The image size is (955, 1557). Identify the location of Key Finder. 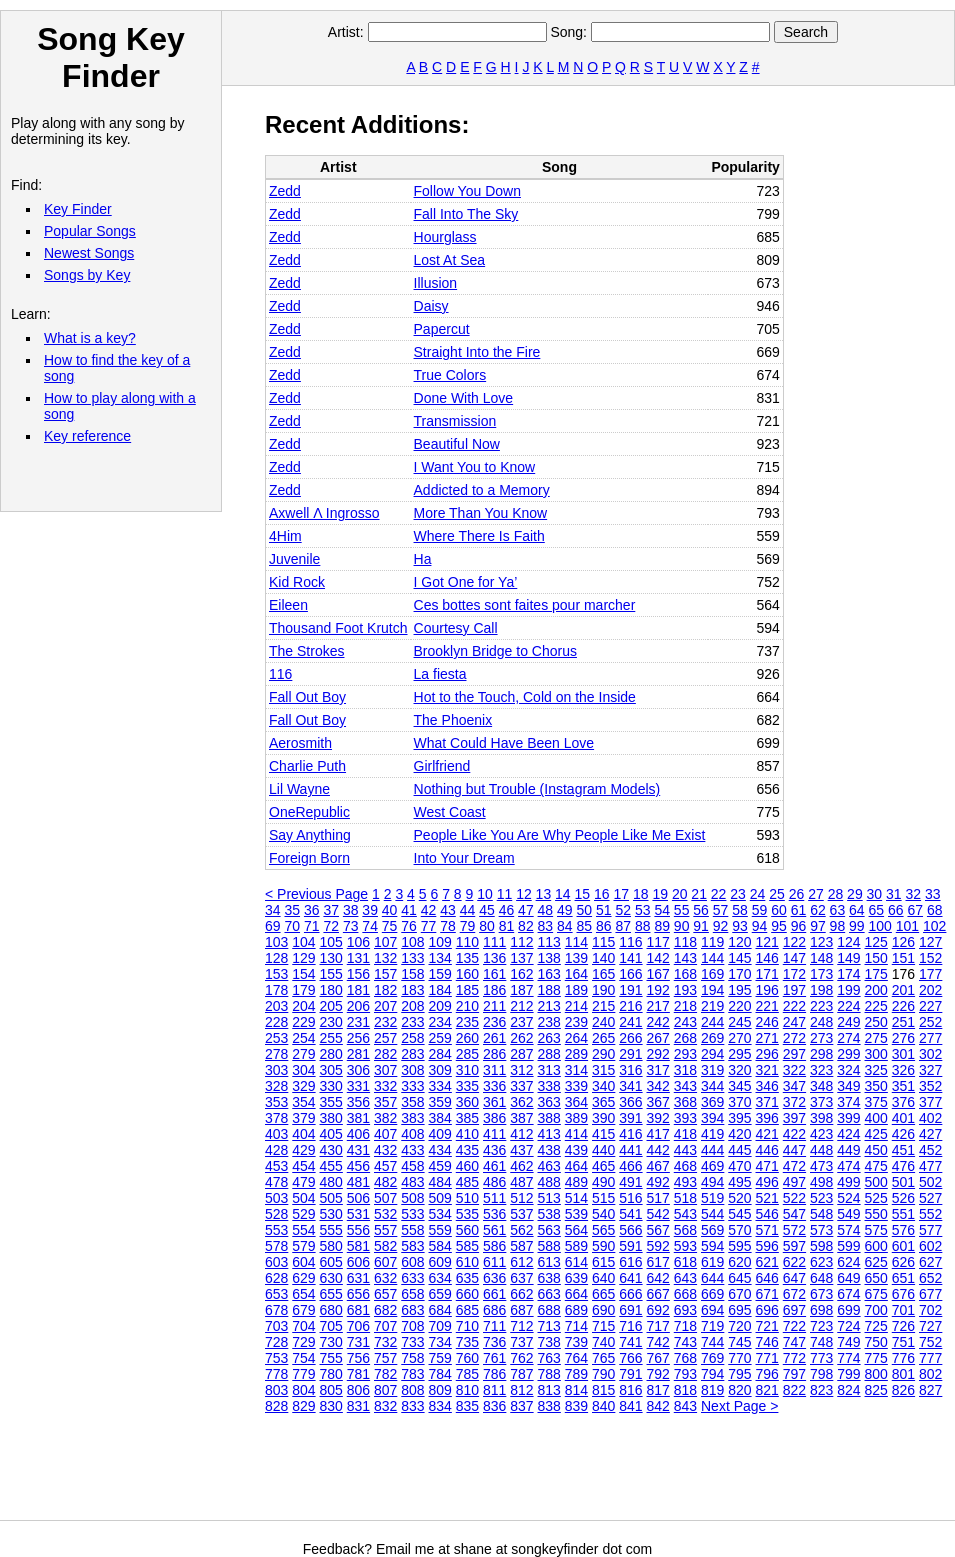
(78, 209).